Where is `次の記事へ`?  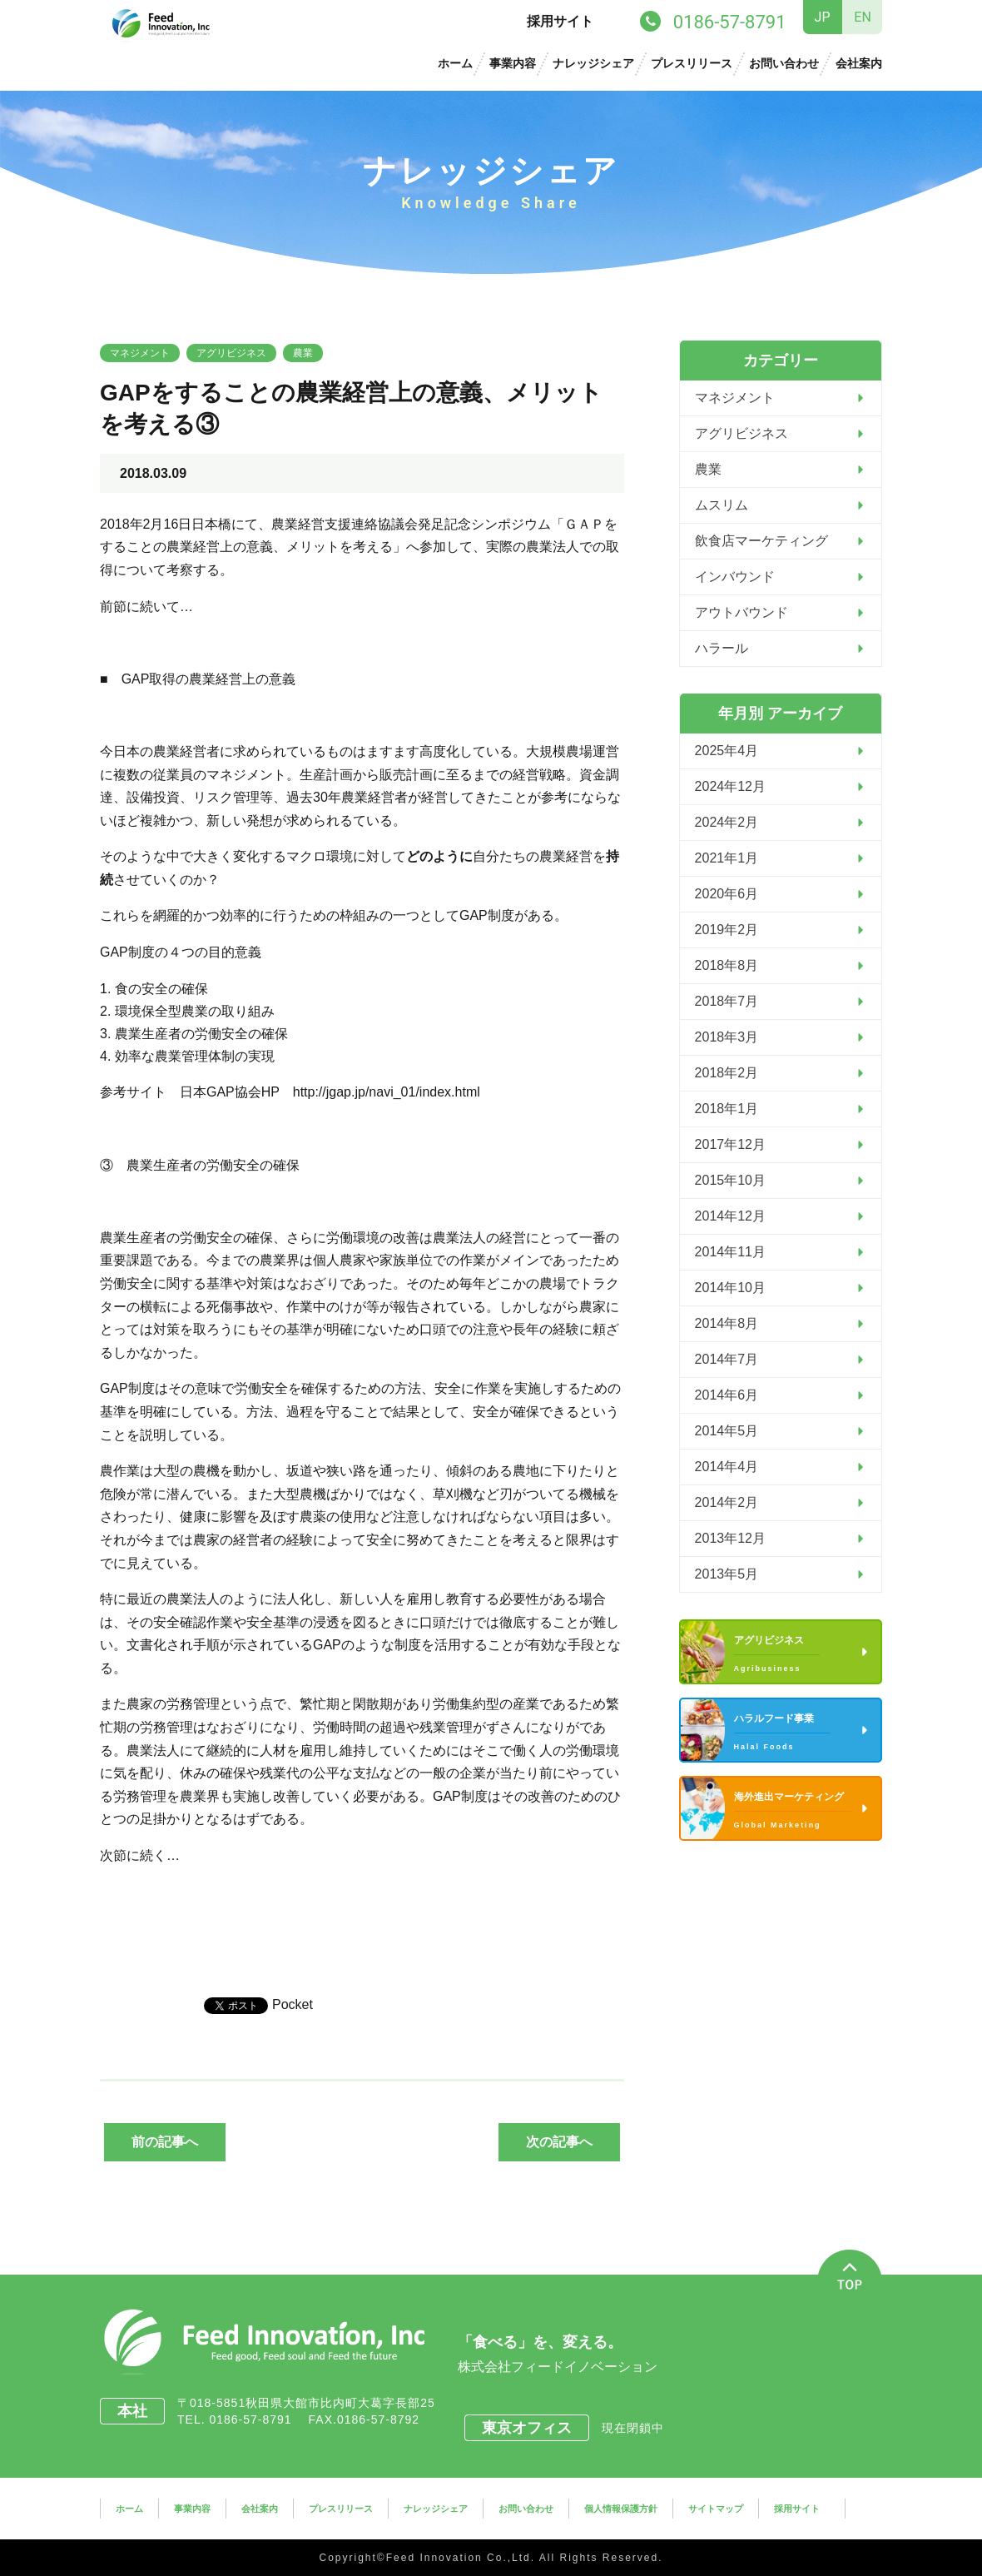
次の記事へ is located at coordinates (559, 2142).